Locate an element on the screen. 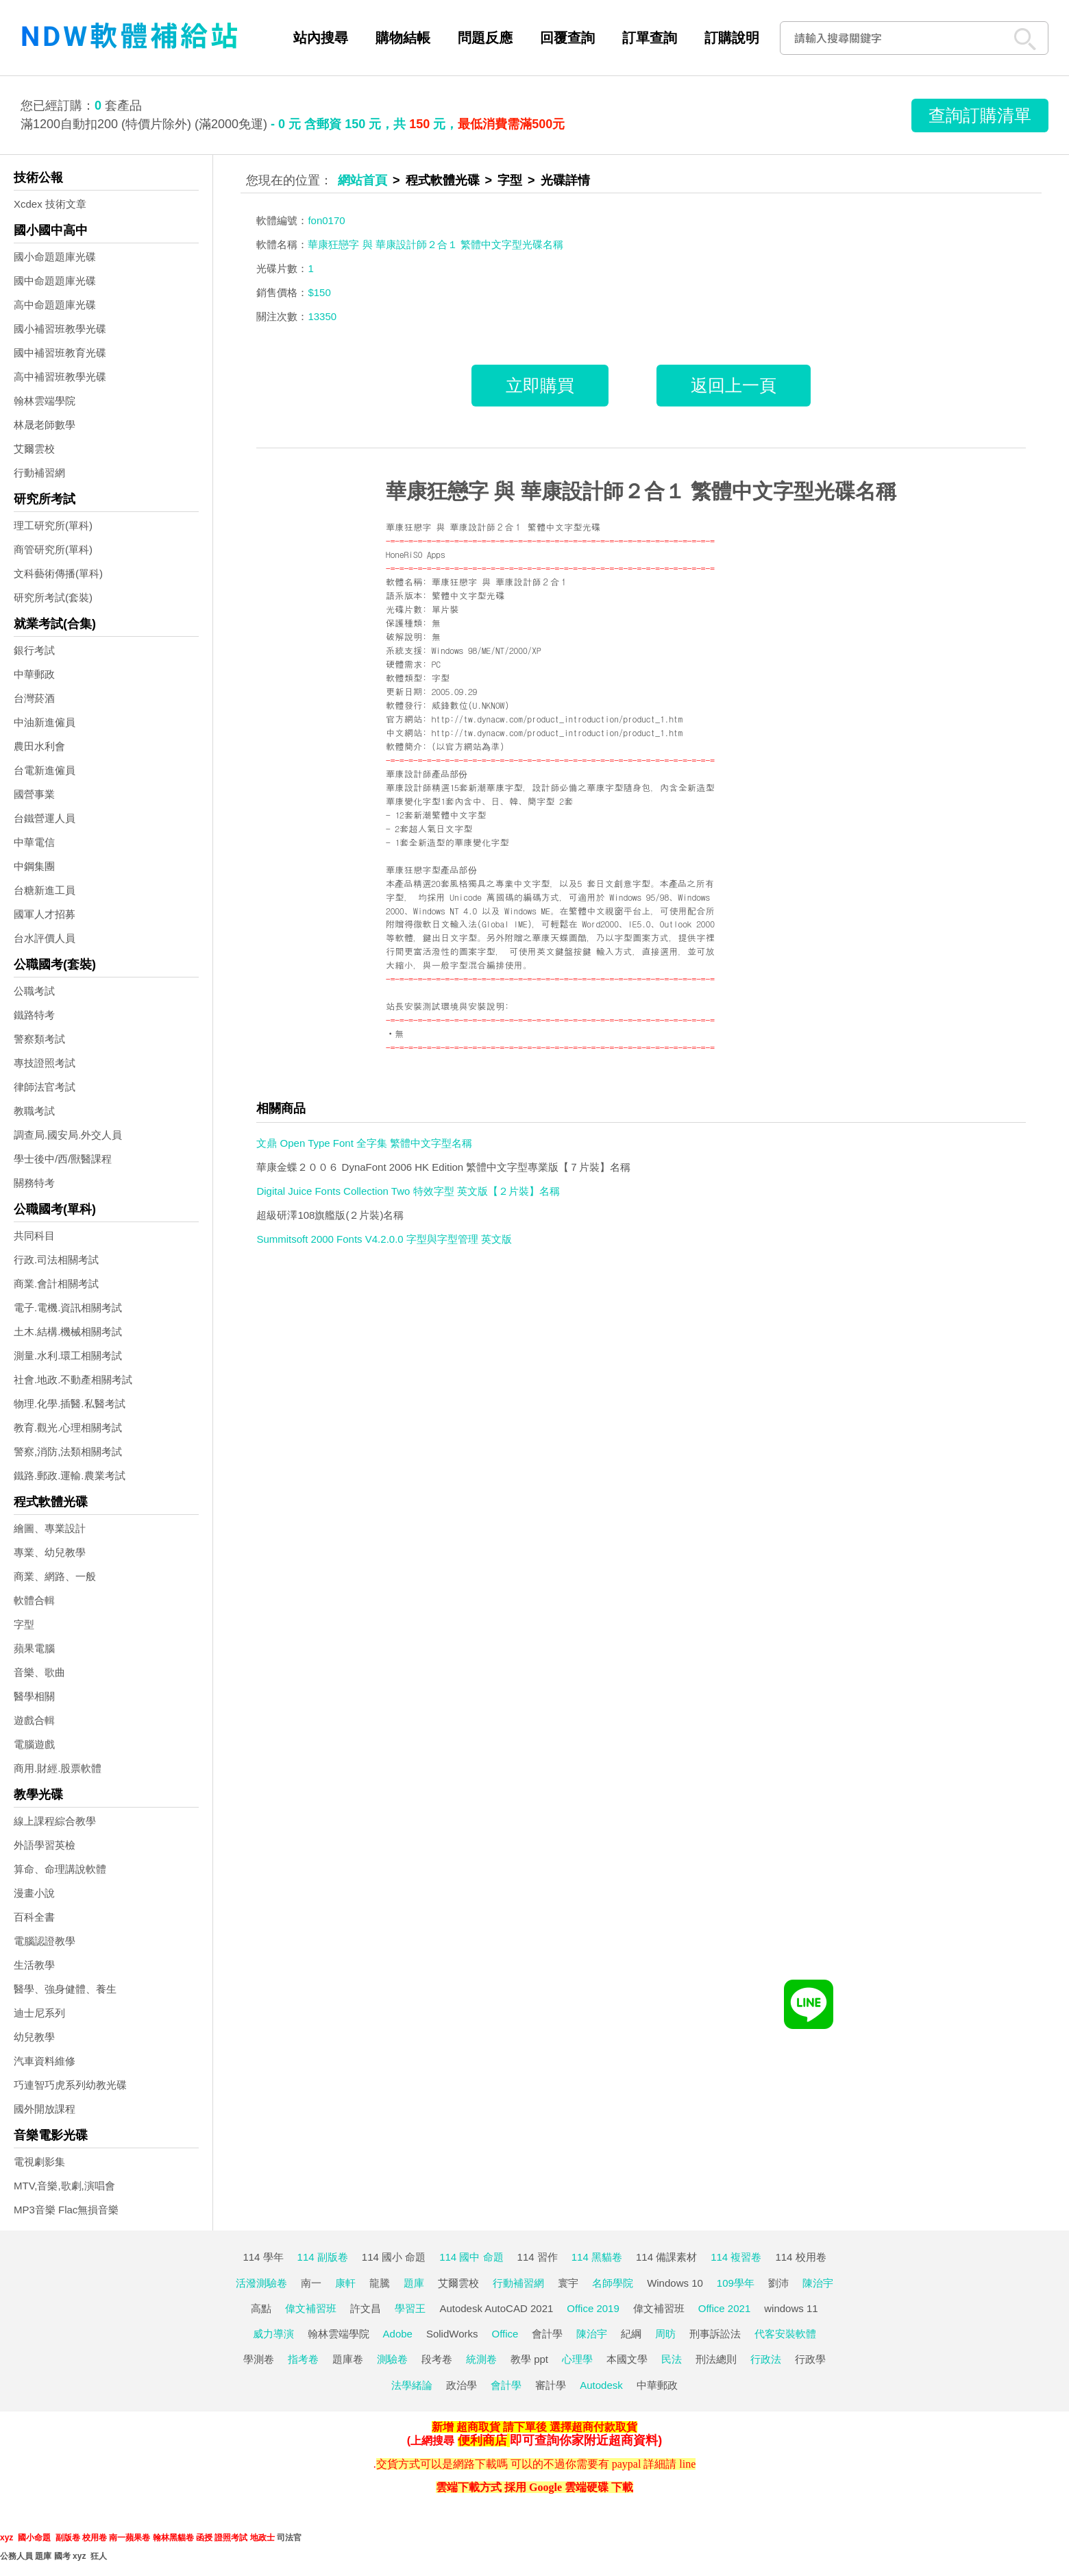  中華郵政 is located at coordinates (34, 674).